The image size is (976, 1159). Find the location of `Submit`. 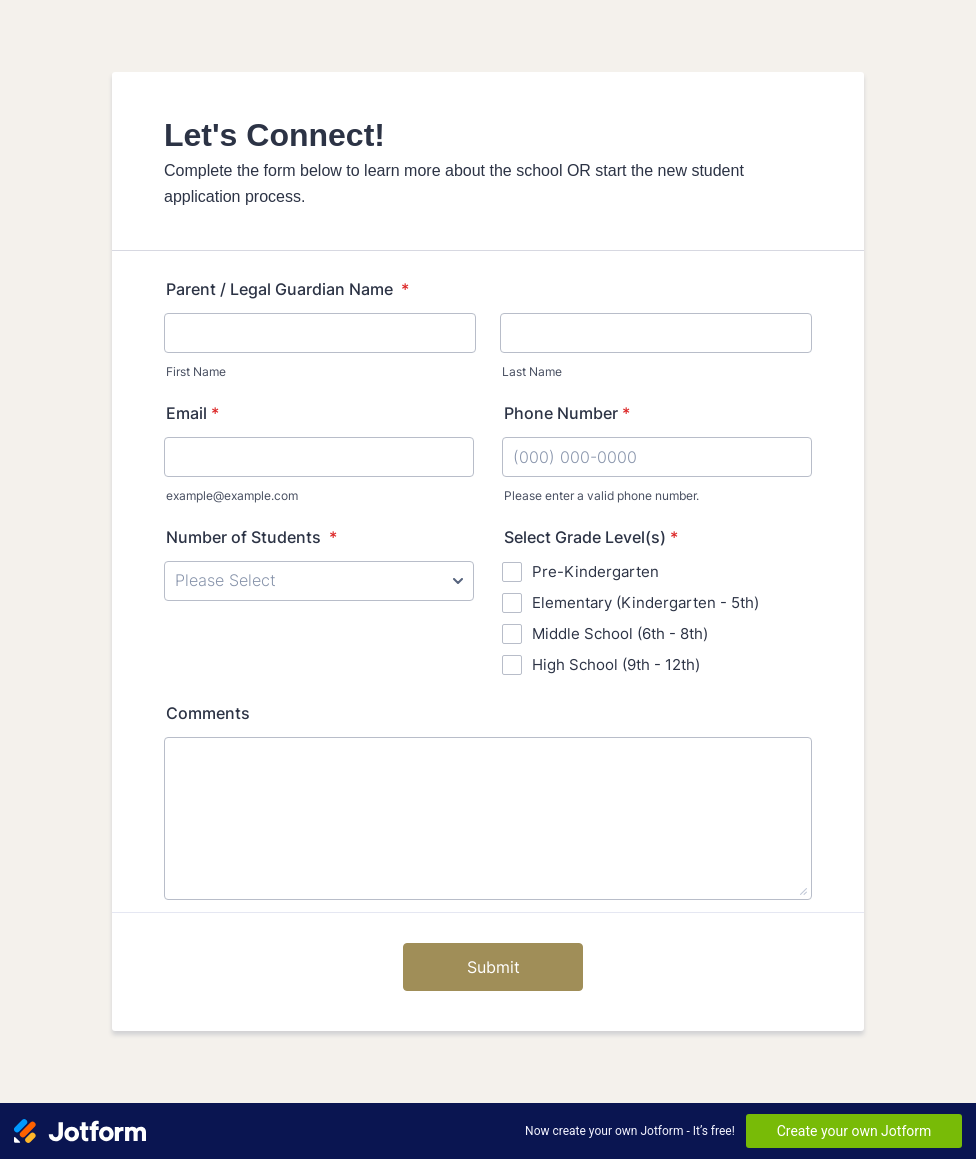

Submit is located at coordinates (493, 967).